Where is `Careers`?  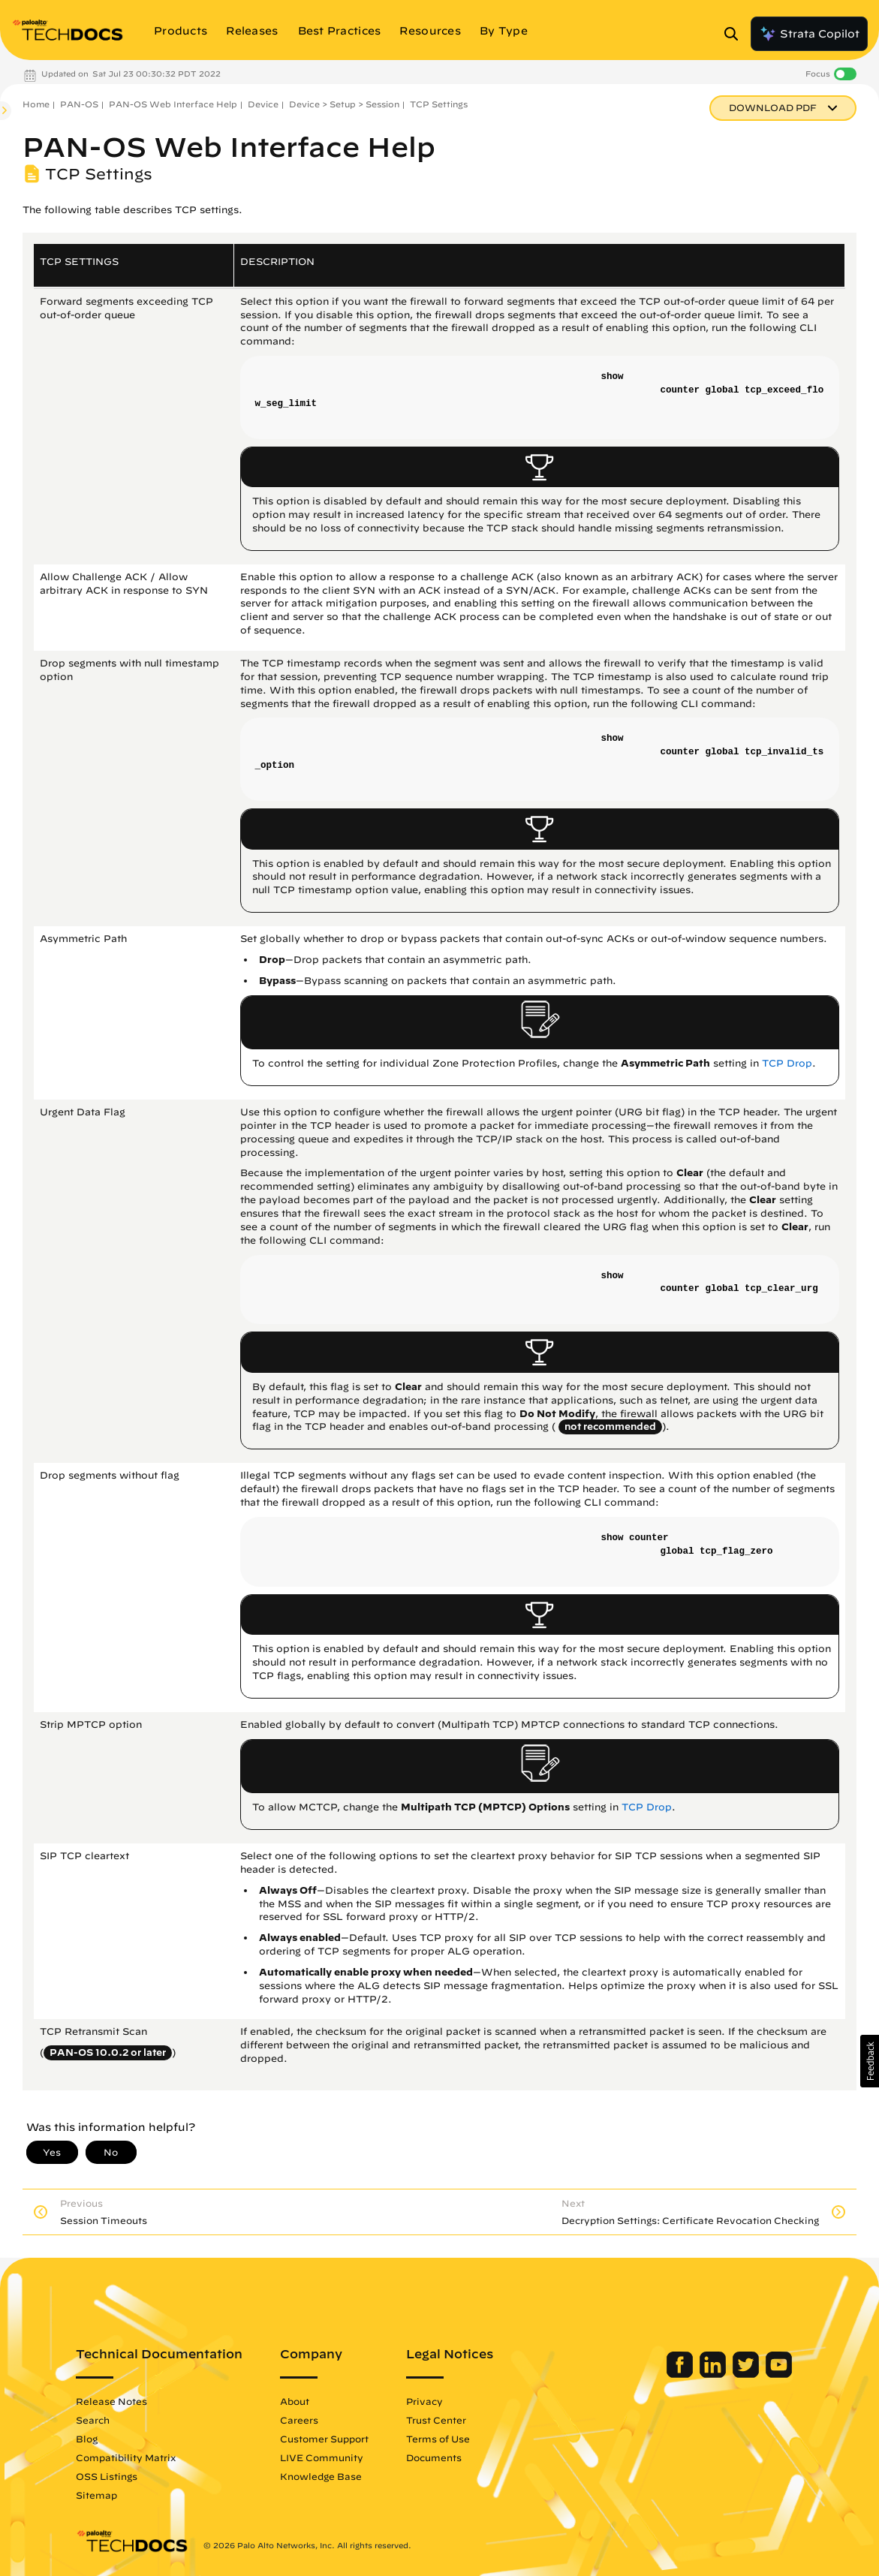 Careers is located at coordinates (314, 2420).